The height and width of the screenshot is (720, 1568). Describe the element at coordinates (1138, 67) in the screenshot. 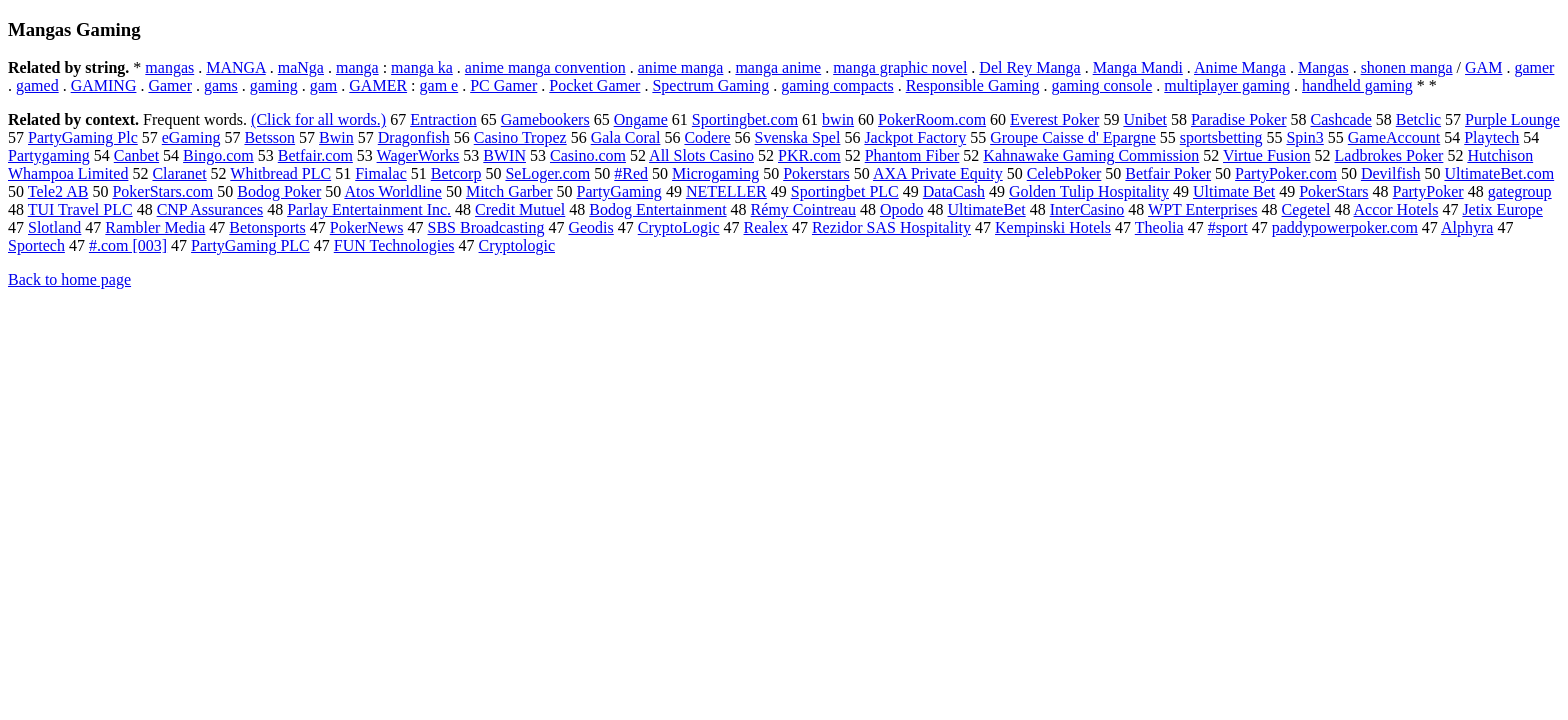

I see `Manga Mandi` at that location.